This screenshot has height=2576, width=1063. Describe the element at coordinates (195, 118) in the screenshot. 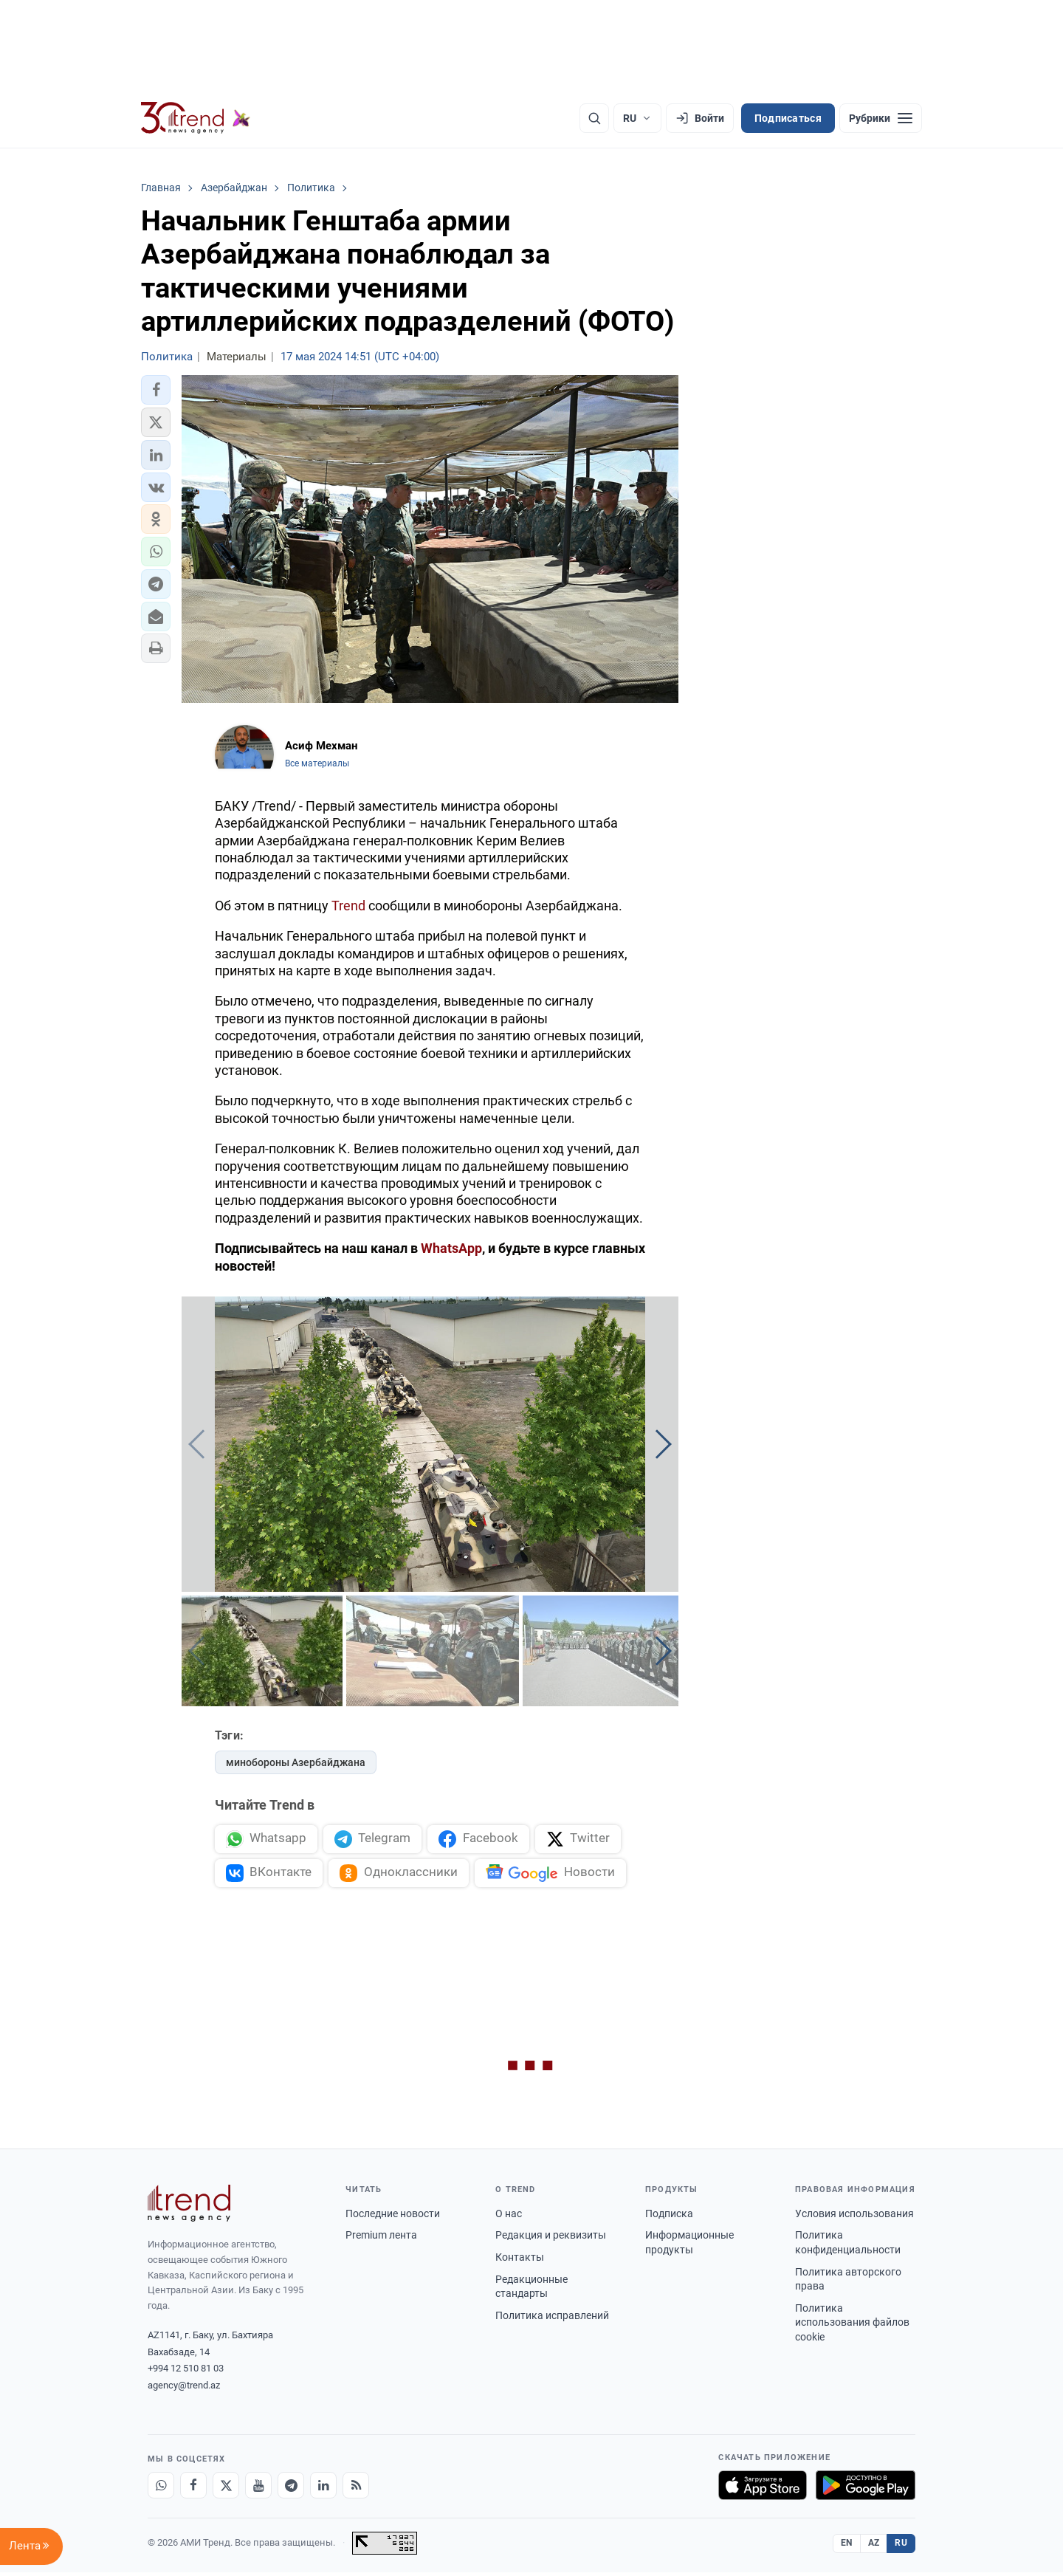

I see `[Trend.az]` at that location.